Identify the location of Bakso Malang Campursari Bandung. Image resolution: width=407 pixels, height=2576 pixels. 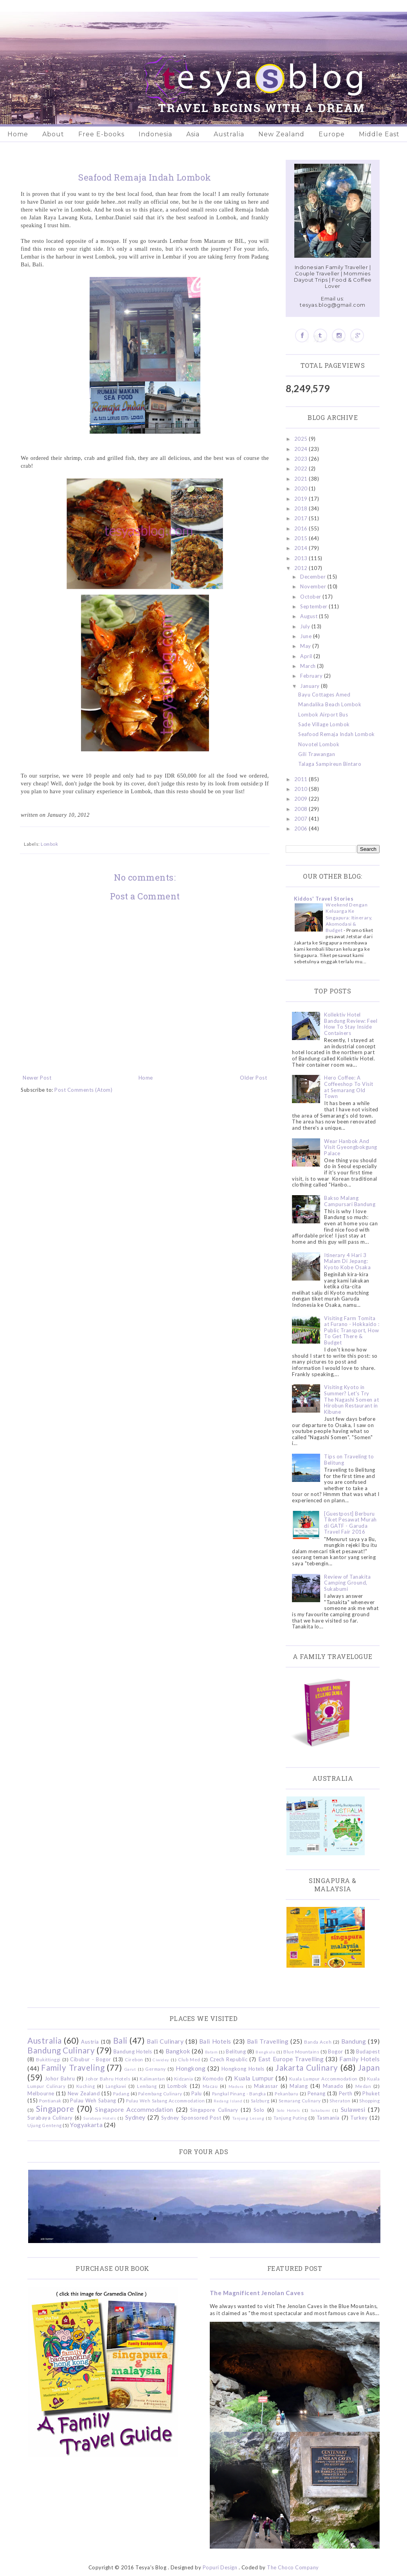
(349, 1201).